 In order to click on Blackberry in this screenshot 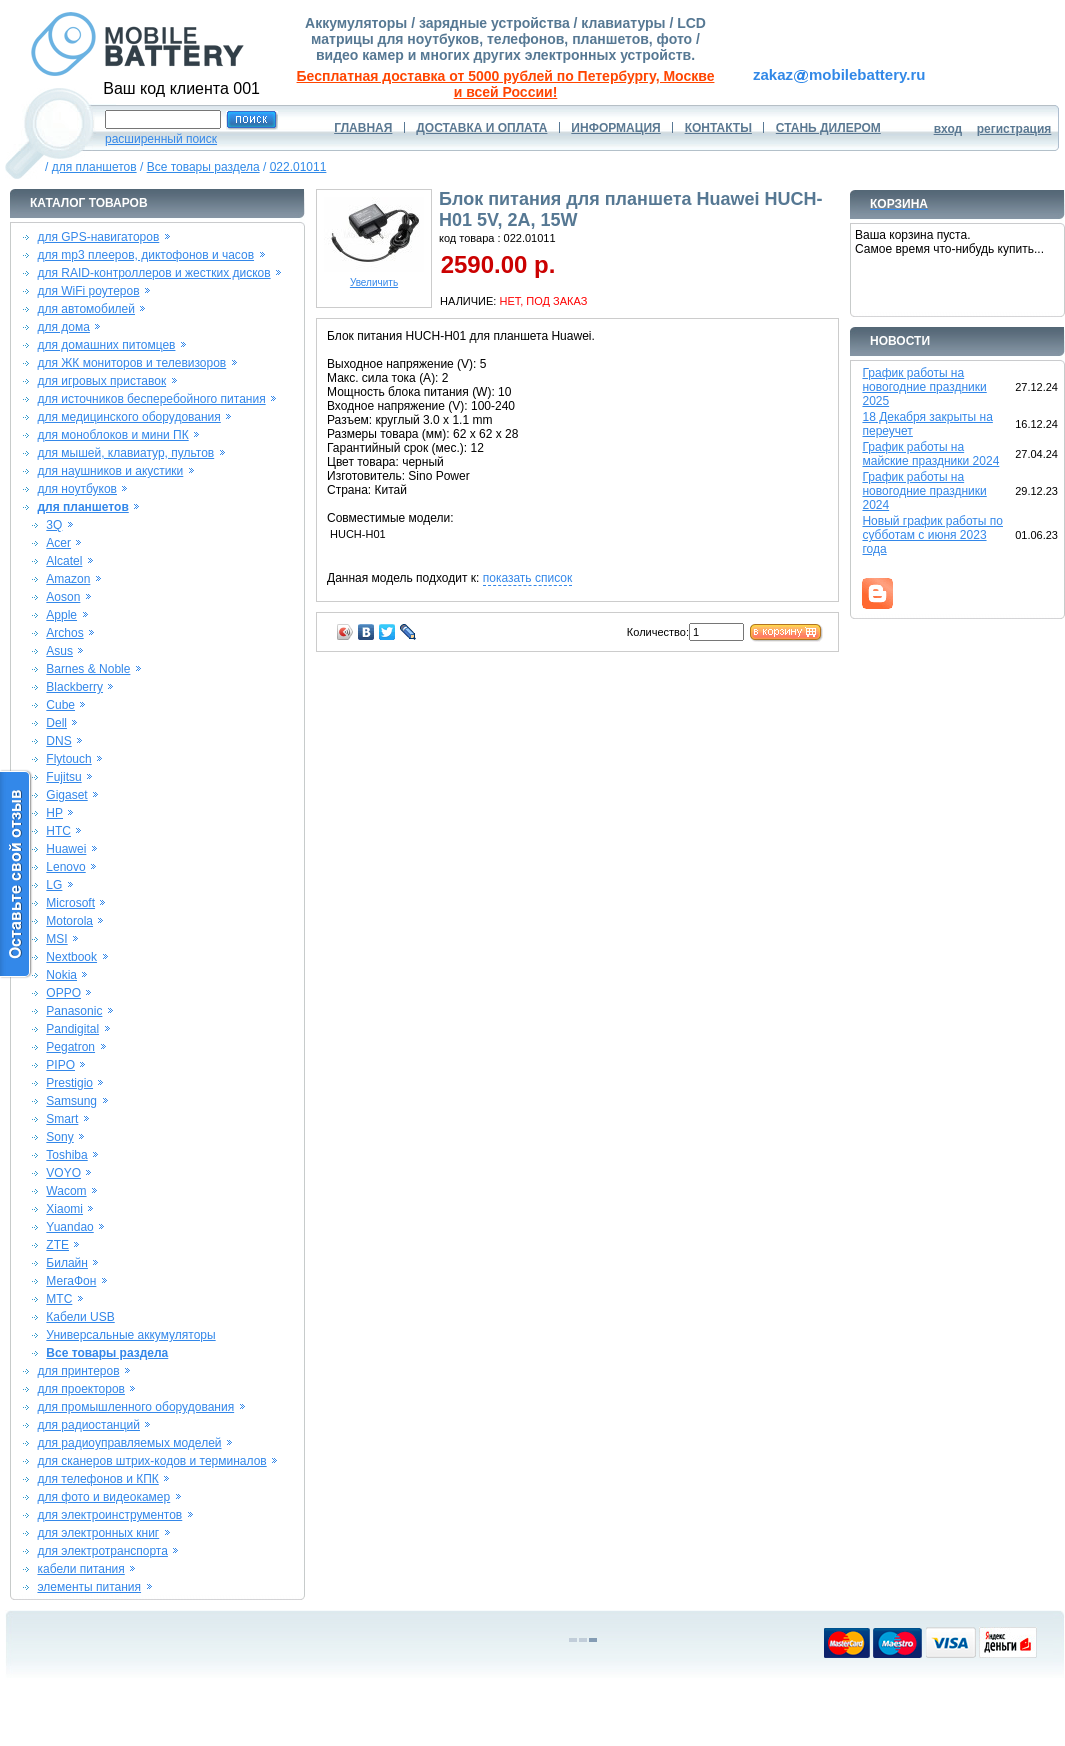, I will do `click(74, 687)`.